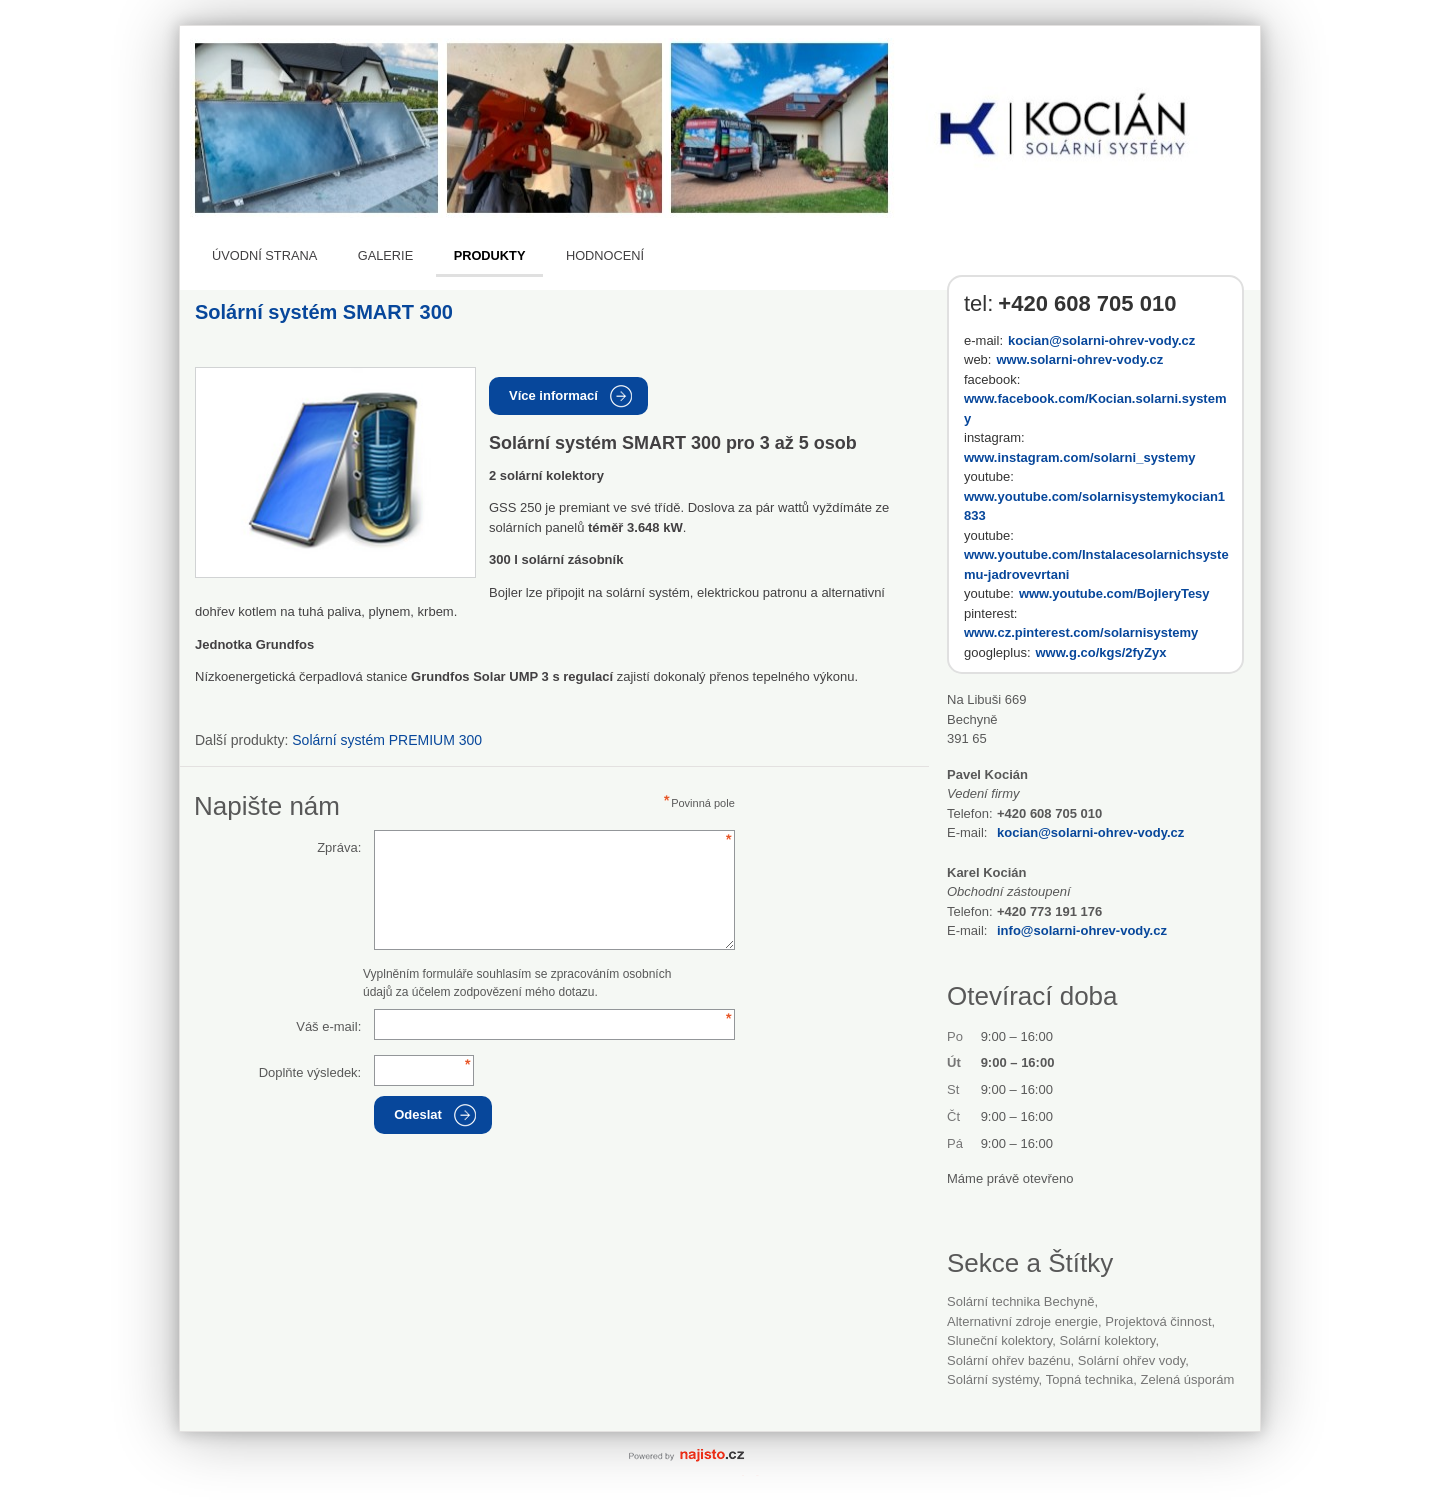 This screenshot has height=1507, width=1440. I want to click on topná technika, so click(1089, 1379).